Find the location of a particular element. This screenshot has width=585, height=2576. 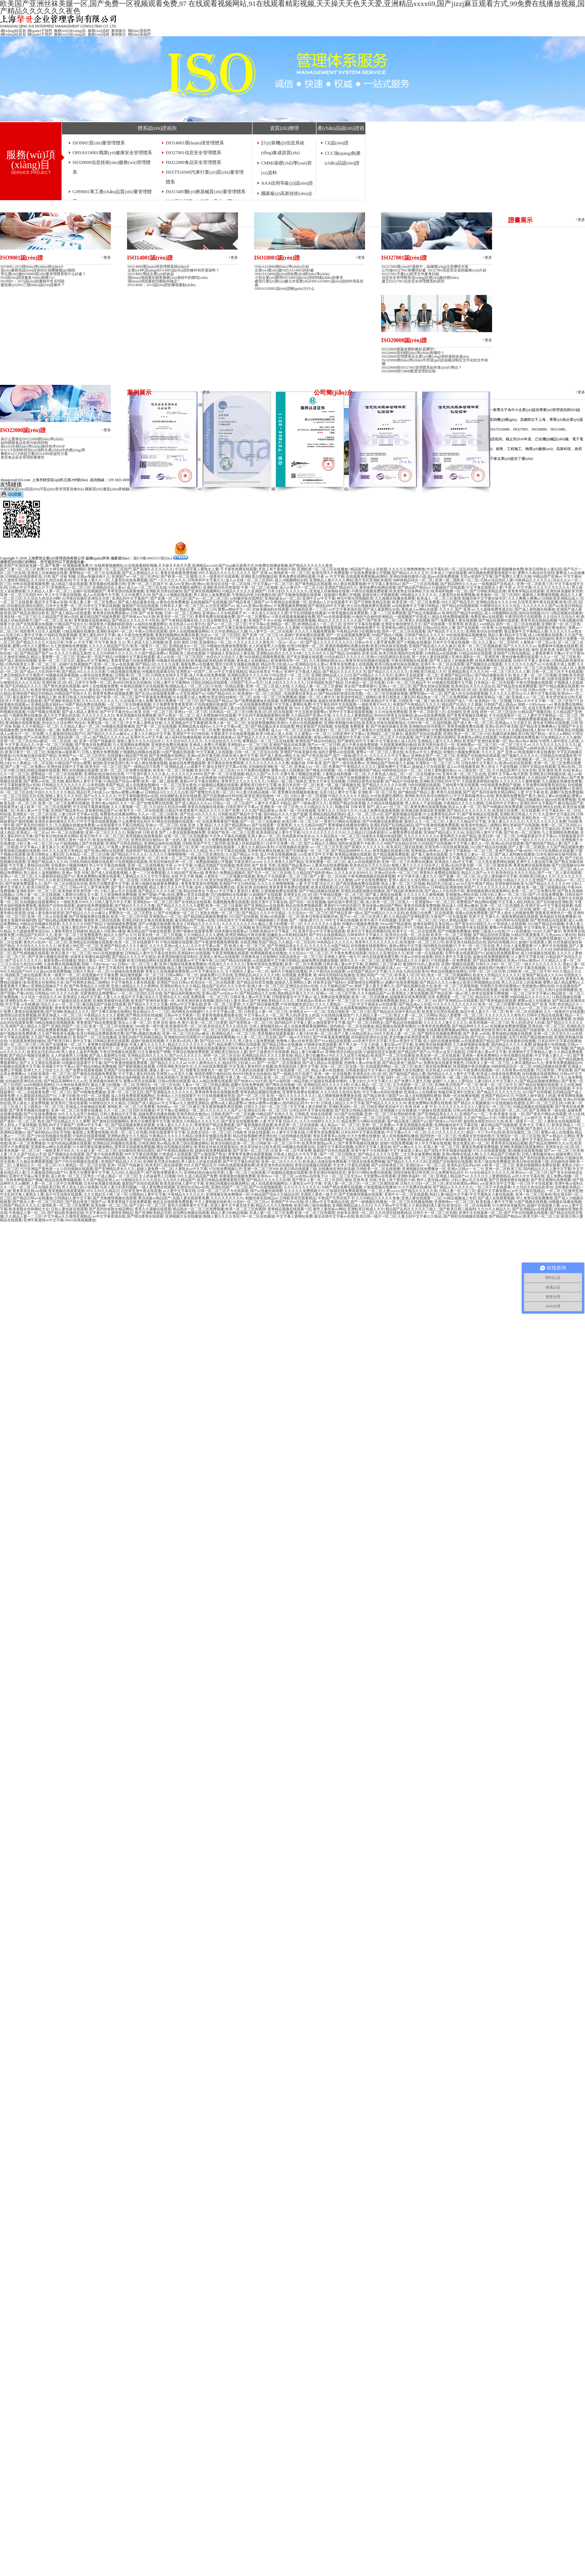

亚洲国产欧美一区二区三区爱 is located at coordinates (231, 832).